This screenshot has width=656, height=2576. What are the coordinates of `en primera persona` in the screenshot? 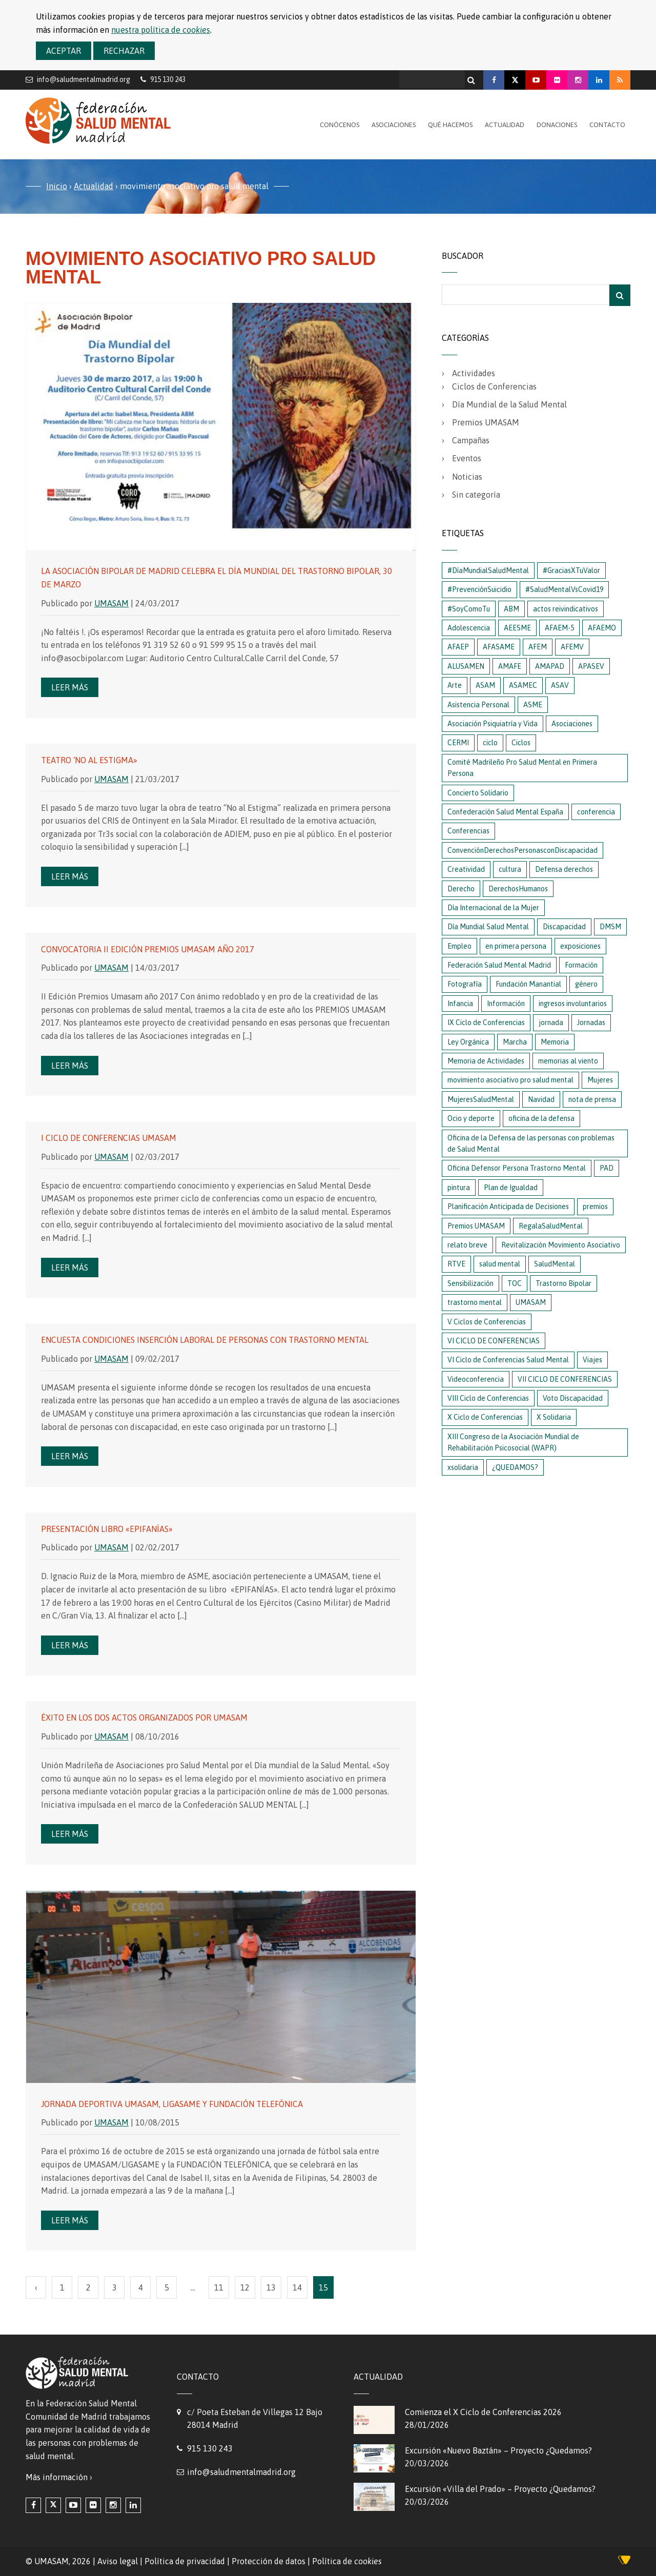 It's located at (515, 946).